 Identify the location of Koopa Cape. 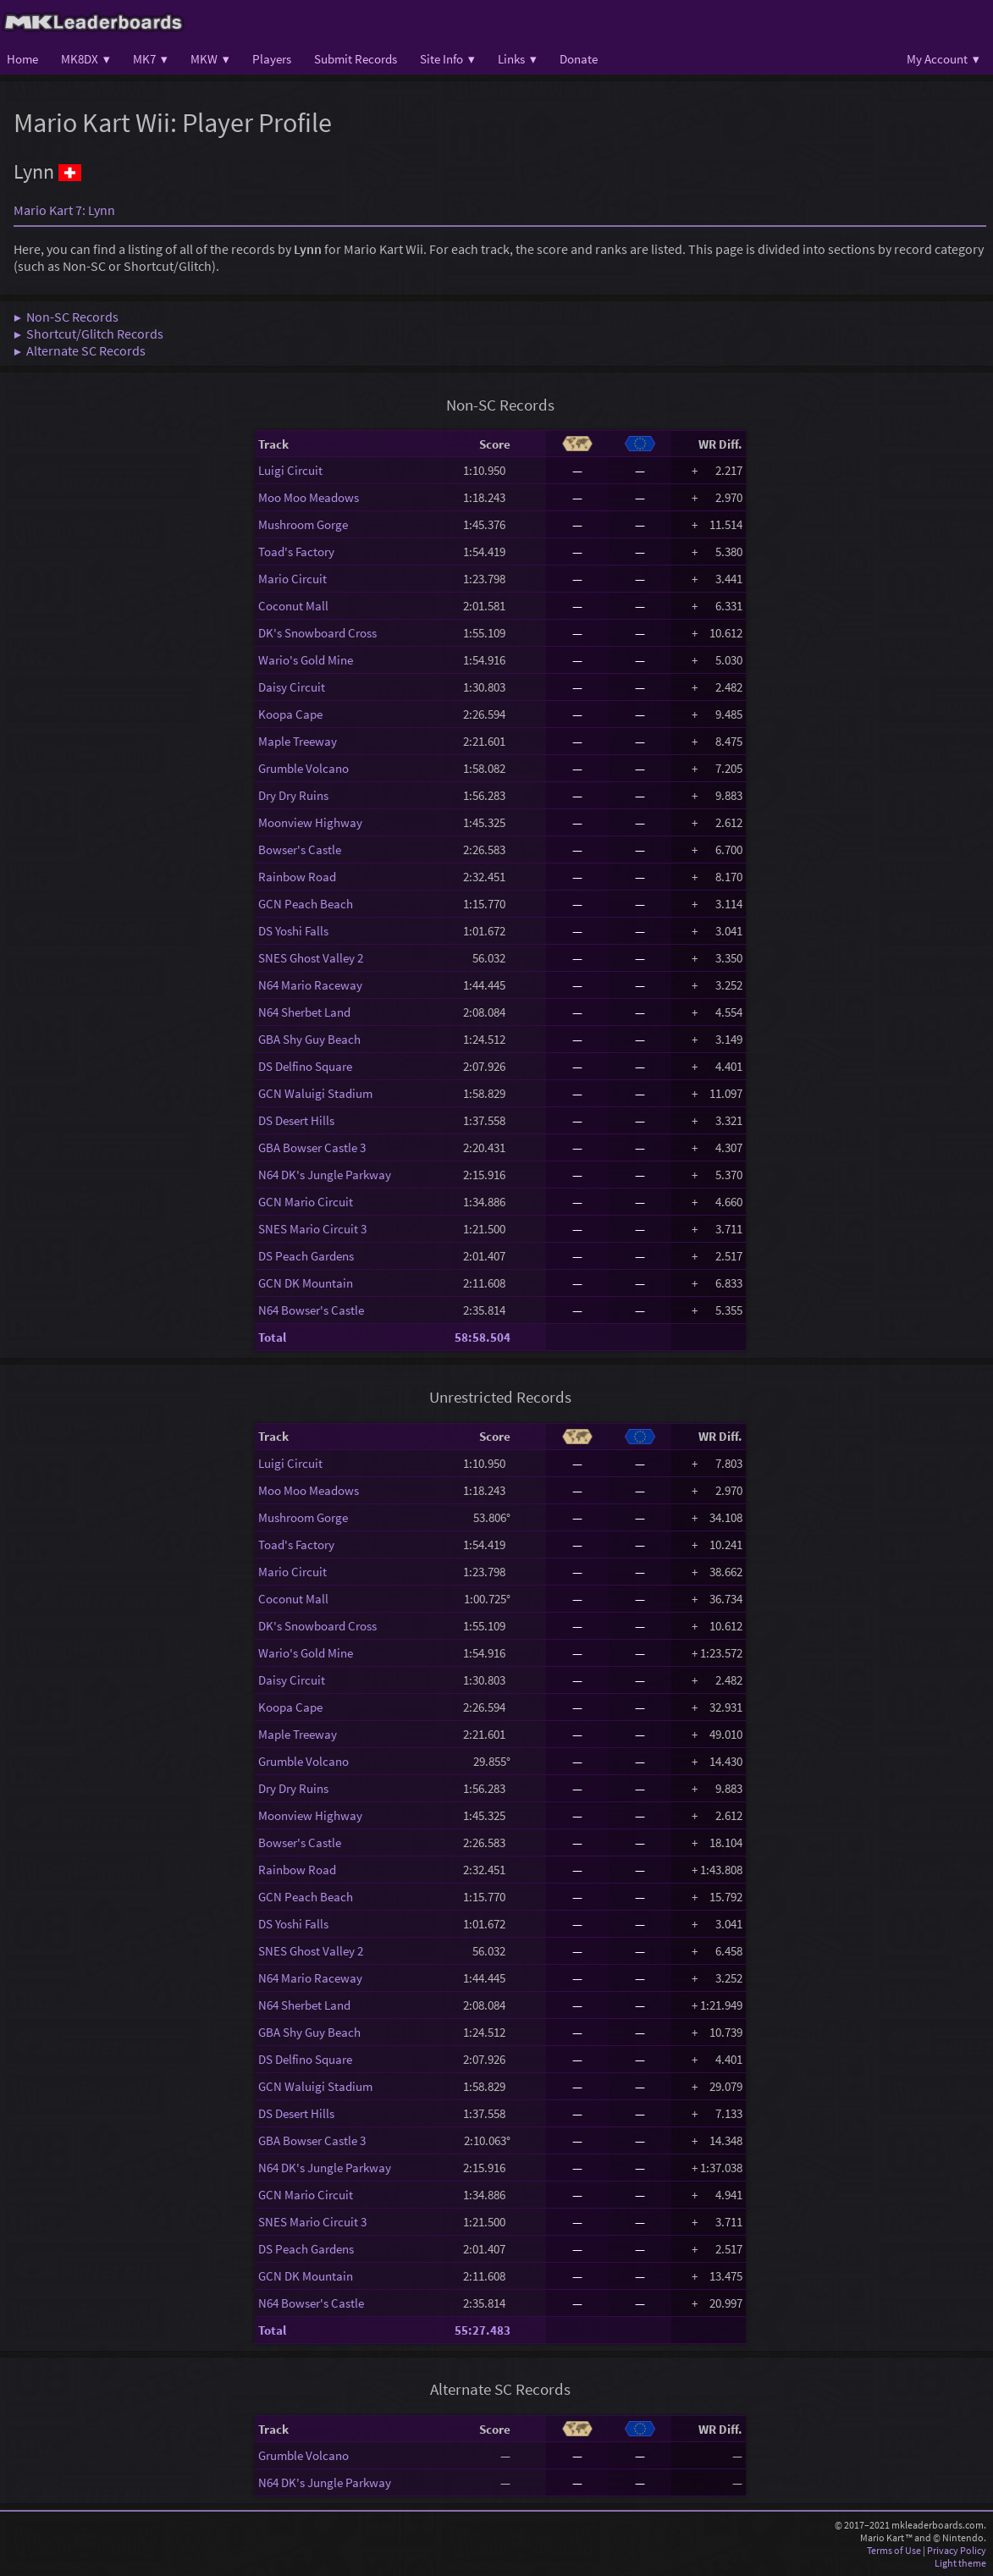
(290, 714).